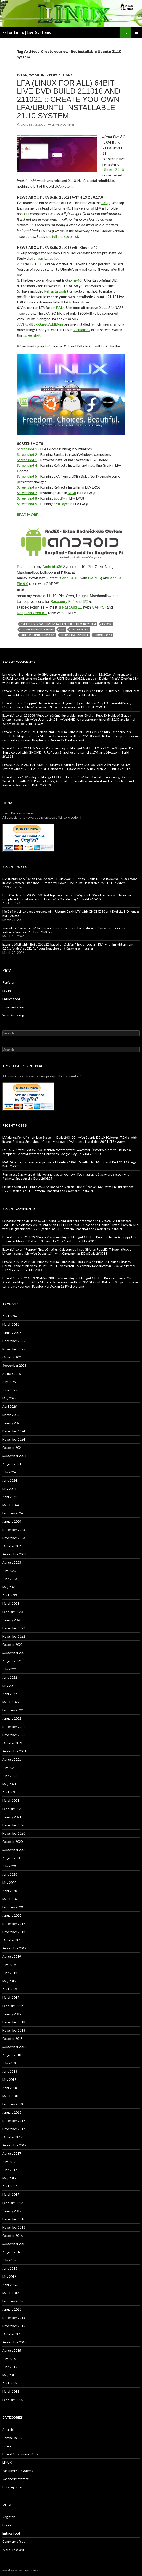 Image resolution: width=142 pixels, height=2576 pixels. What do you see at coordinates (37, 629) in the screenshot?
I see `Gnome 40 in Build 211018` at bounding box center [37, 629].